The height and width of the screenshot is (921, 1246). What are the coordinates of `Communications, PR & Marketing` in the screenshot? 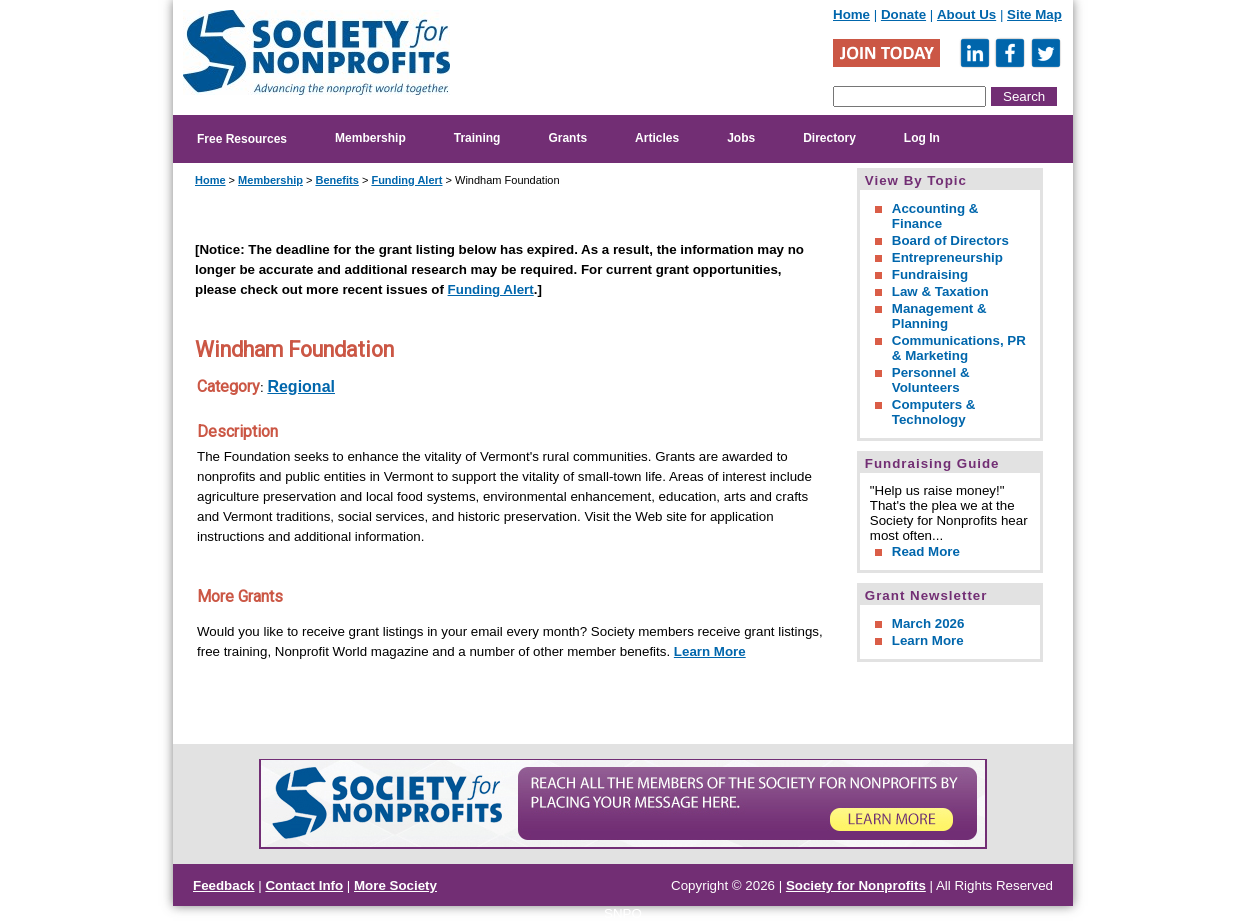 It's located at (959, 348).